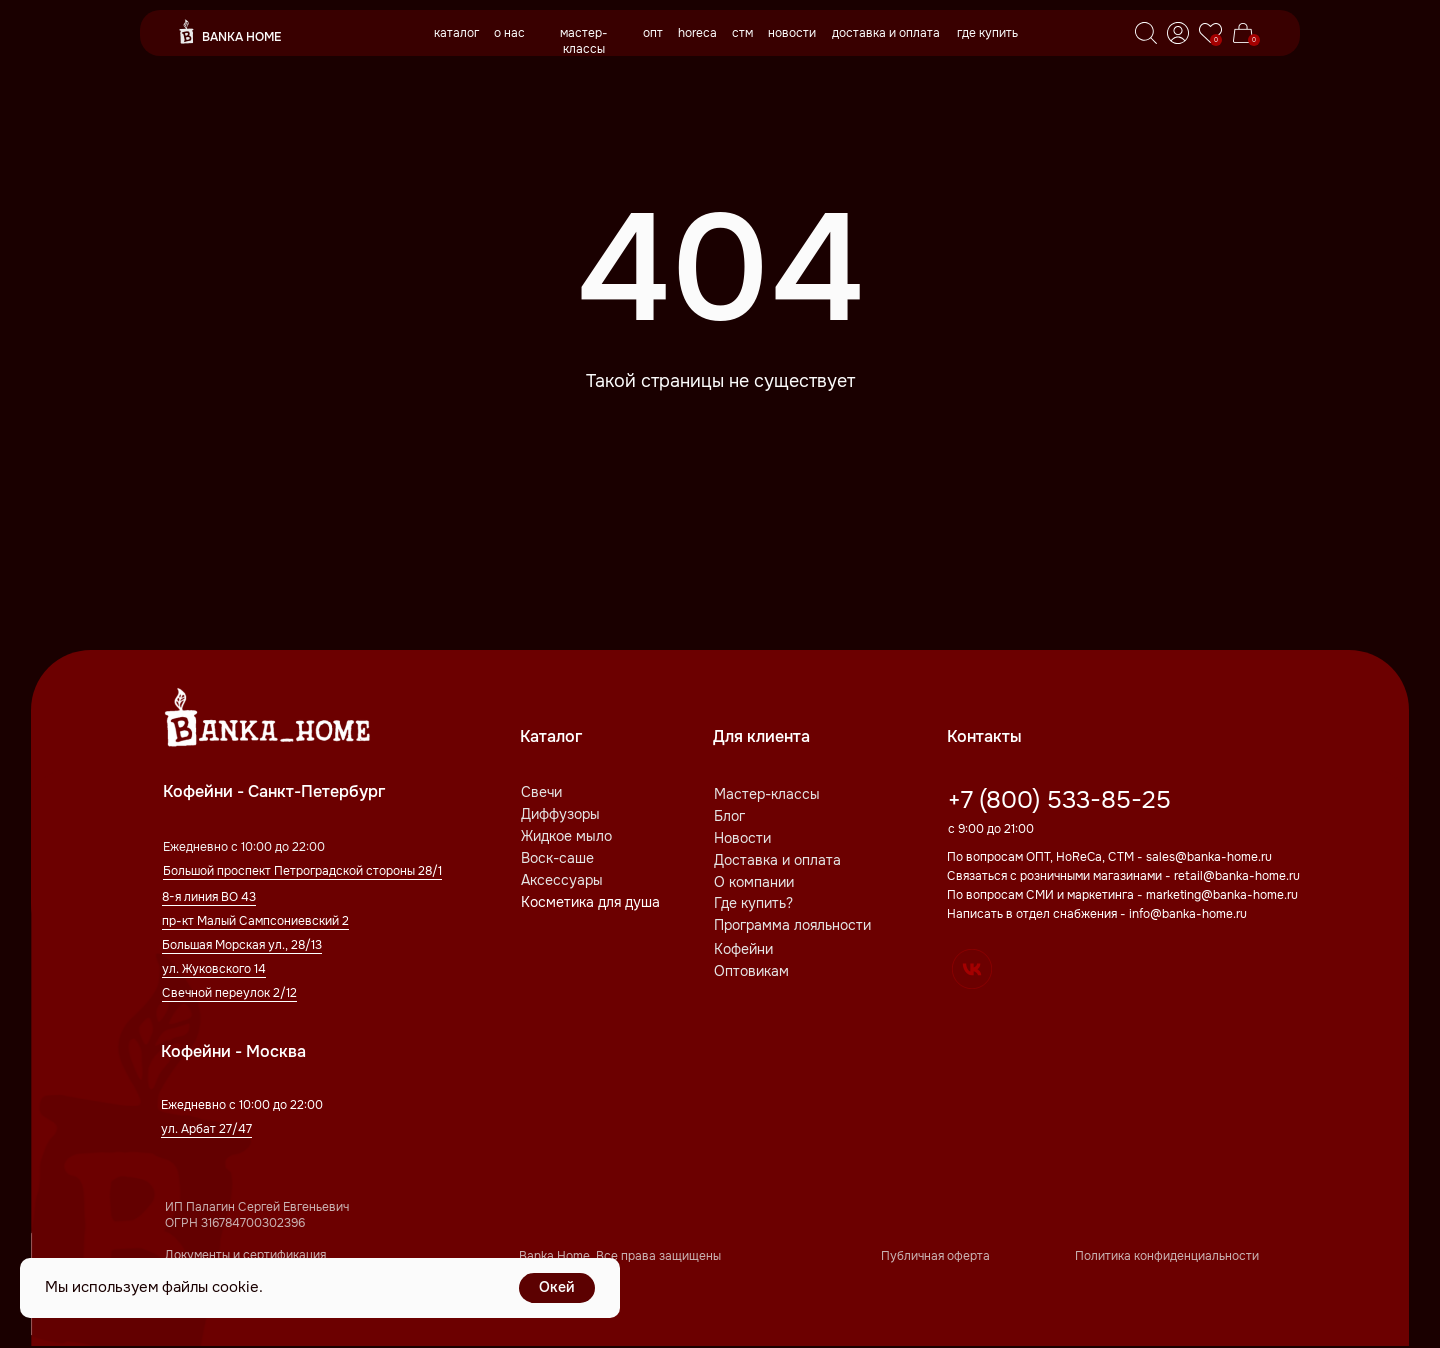 The width and height of the screenshot is (1440, 1348). I want to click on Политика конфиденциальности, so click(1167, 1256).